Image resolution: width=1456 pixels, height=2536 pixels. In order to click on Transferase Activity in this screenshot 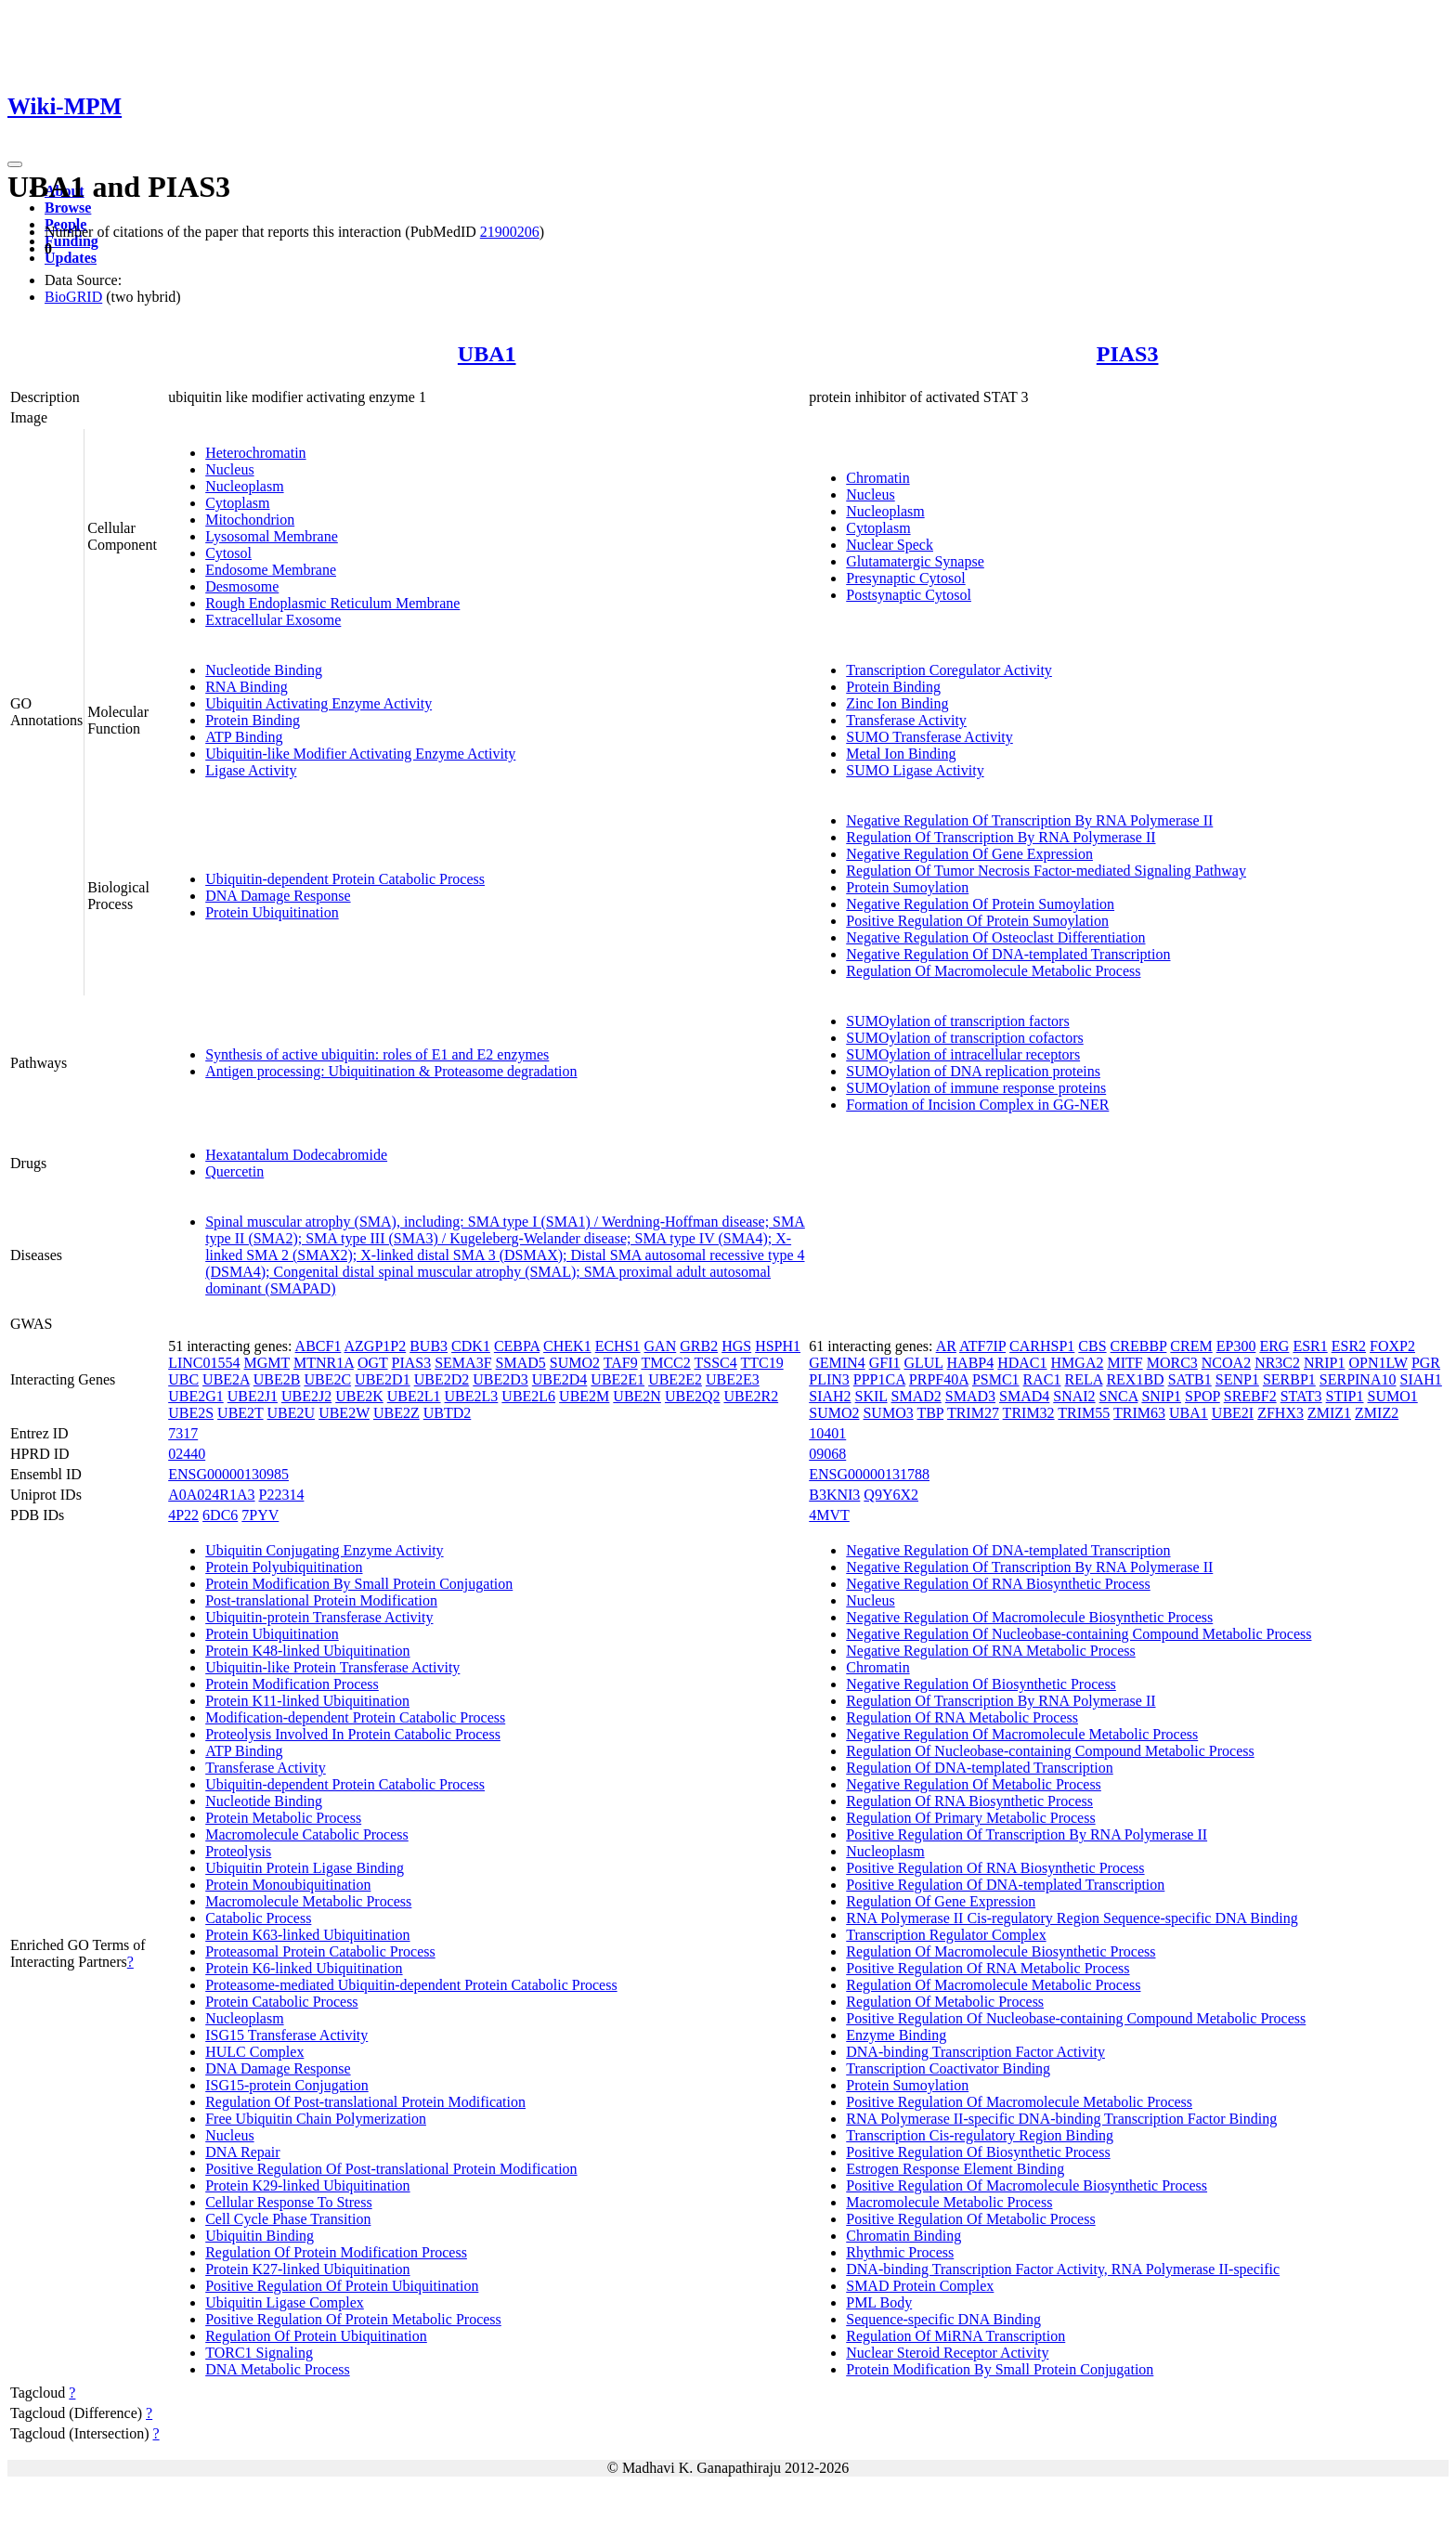, I will do `click(906, 720)`.